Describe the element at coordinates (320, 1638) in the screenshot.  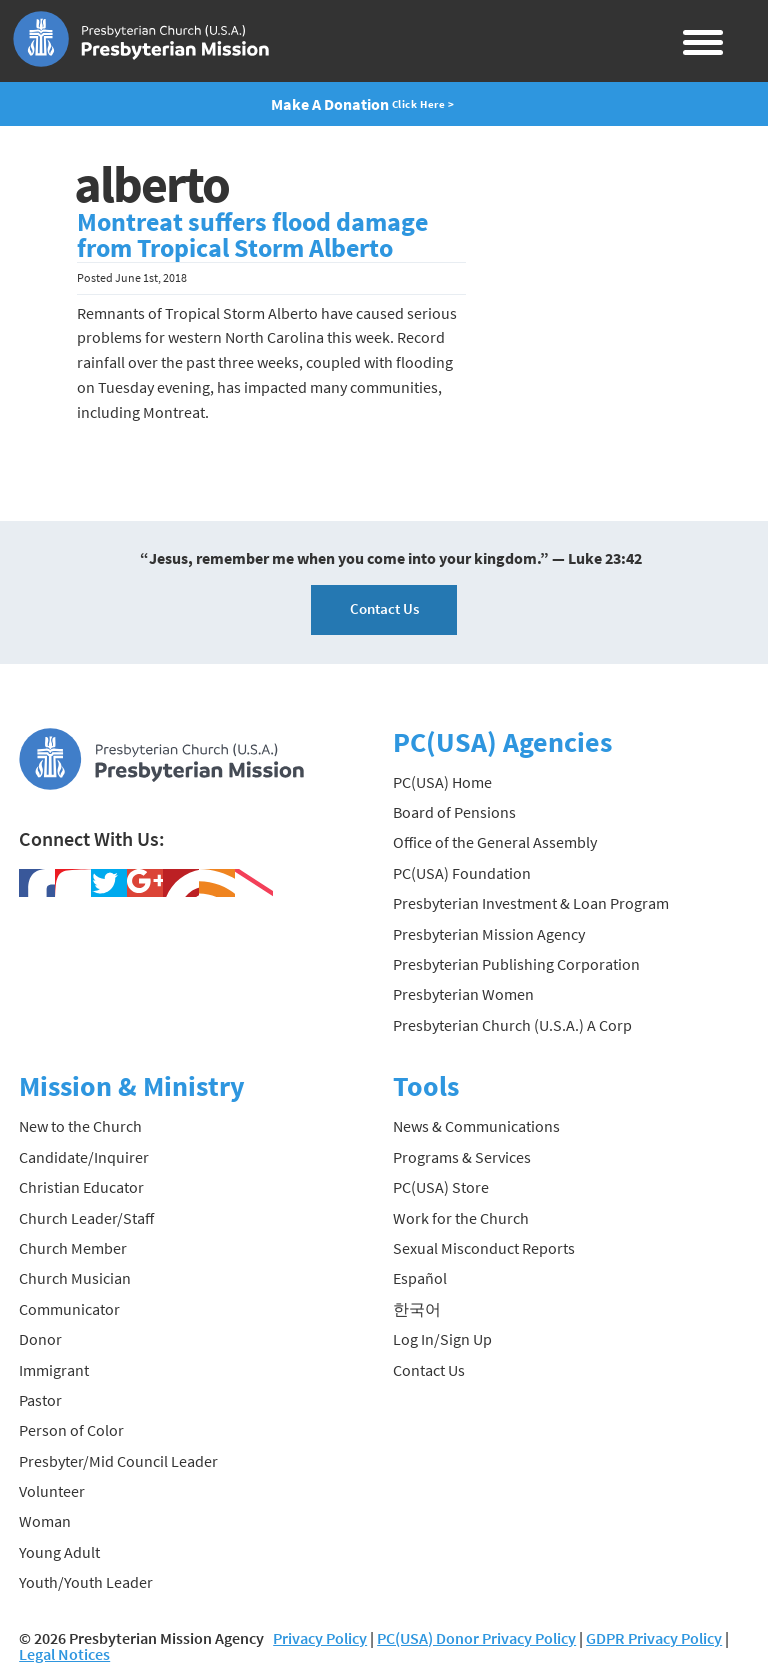
I see `Privacy Policy` at that location.